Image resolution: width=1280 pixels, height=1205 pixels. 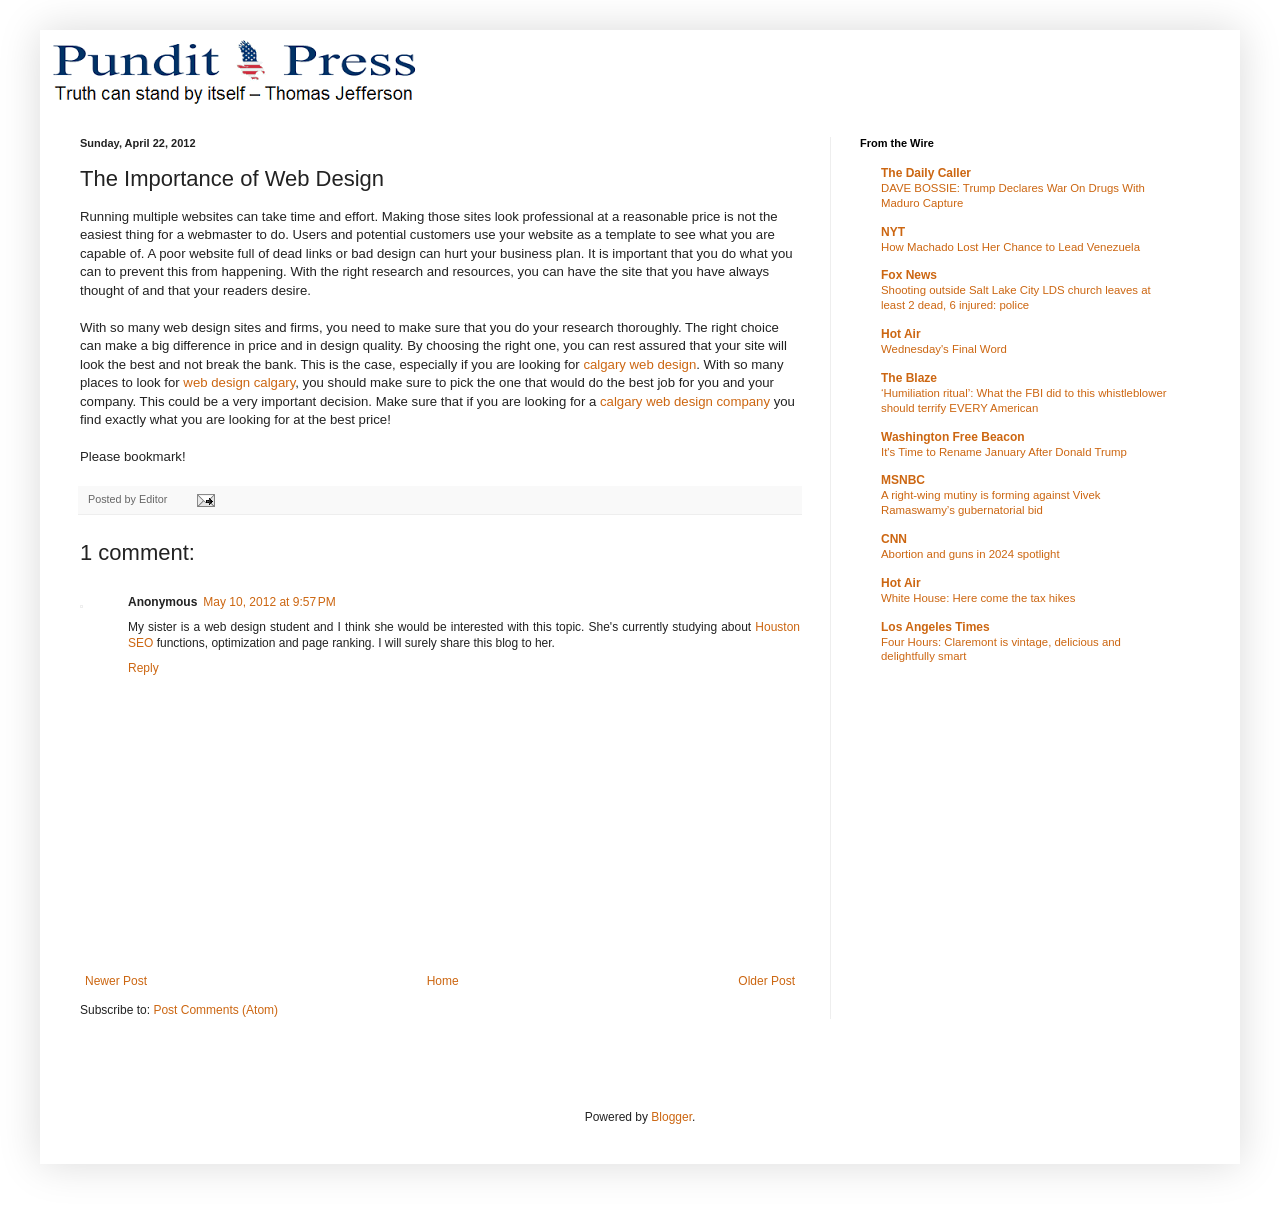 What do you see at coordinates (970, 554) in the screenshot?
I see `Abortion and guns in 2024 spotlight` at bounding box center [970, 554].